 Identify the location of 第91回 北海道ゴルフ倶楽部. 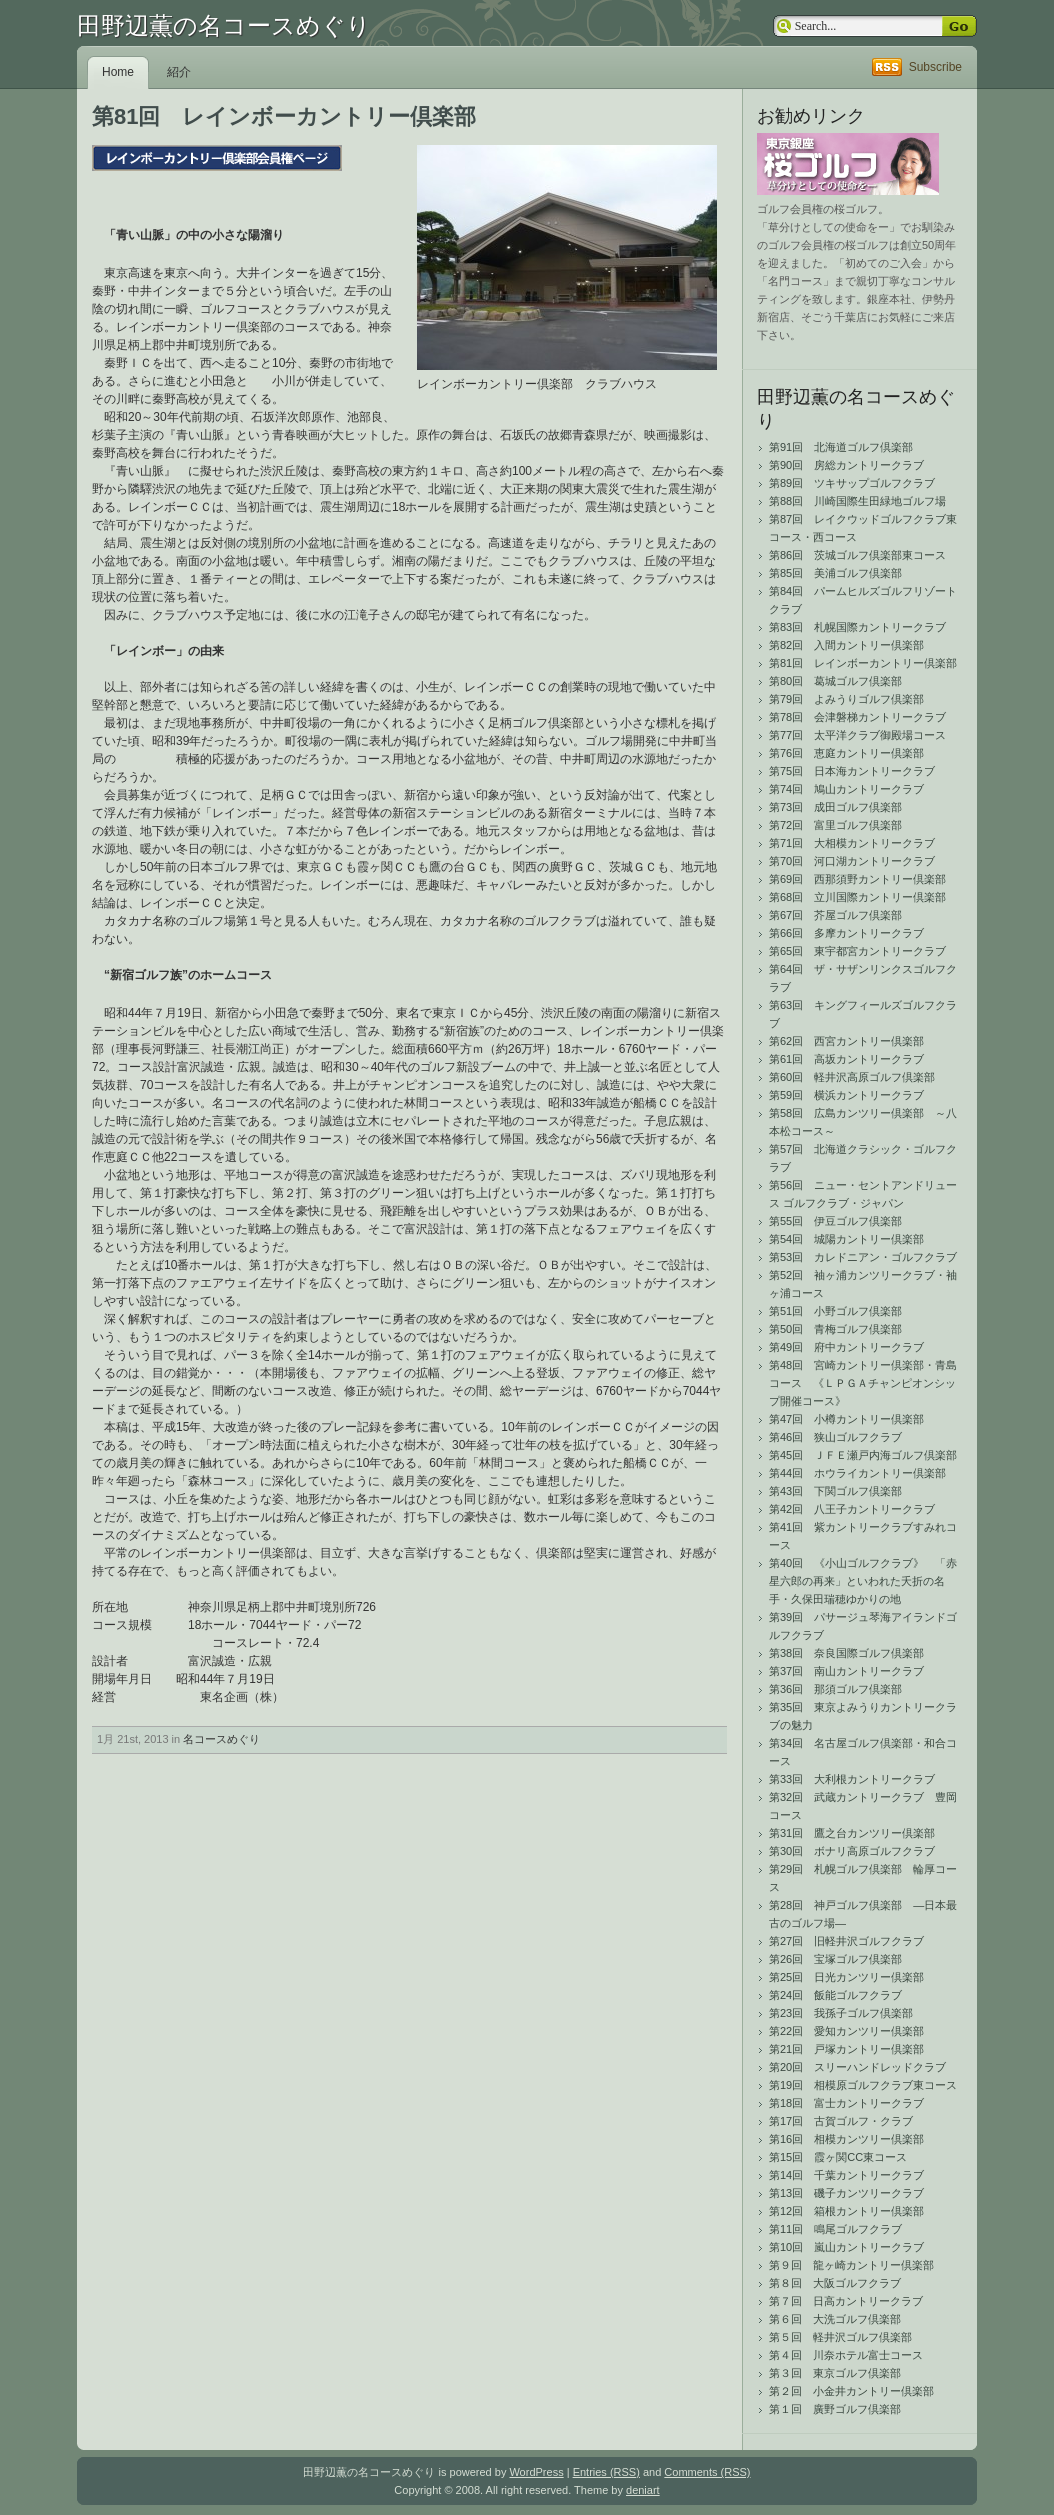
(841, 447).